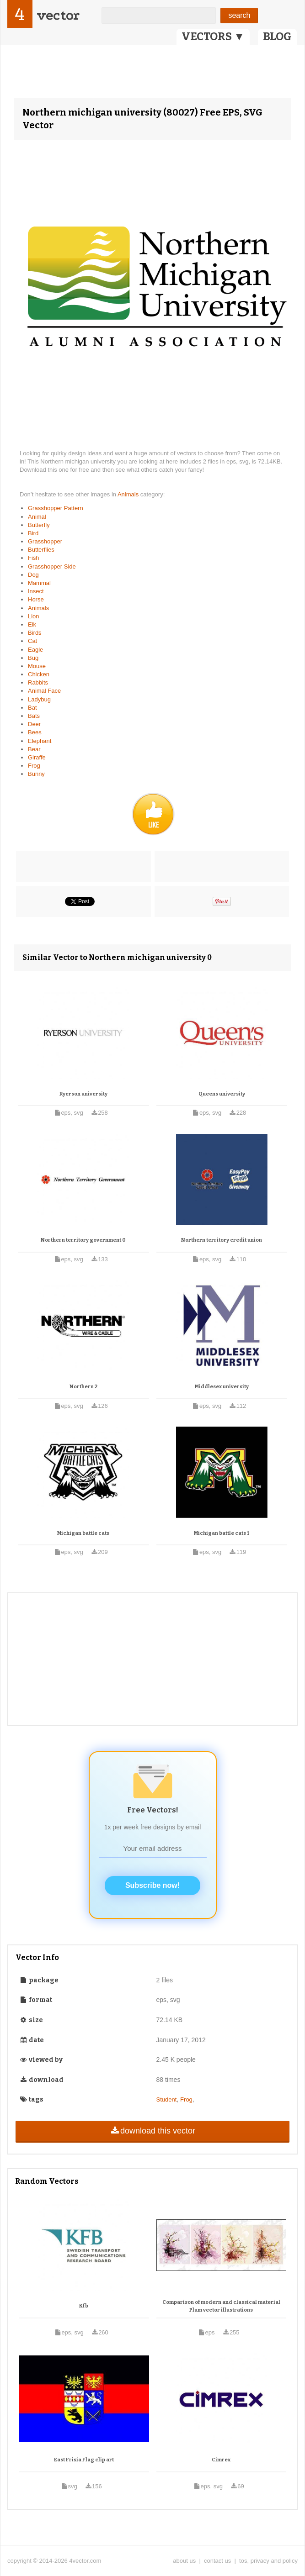 This screenshot has width=305, height=2576. I want to click on about us, so click(184, 2560).